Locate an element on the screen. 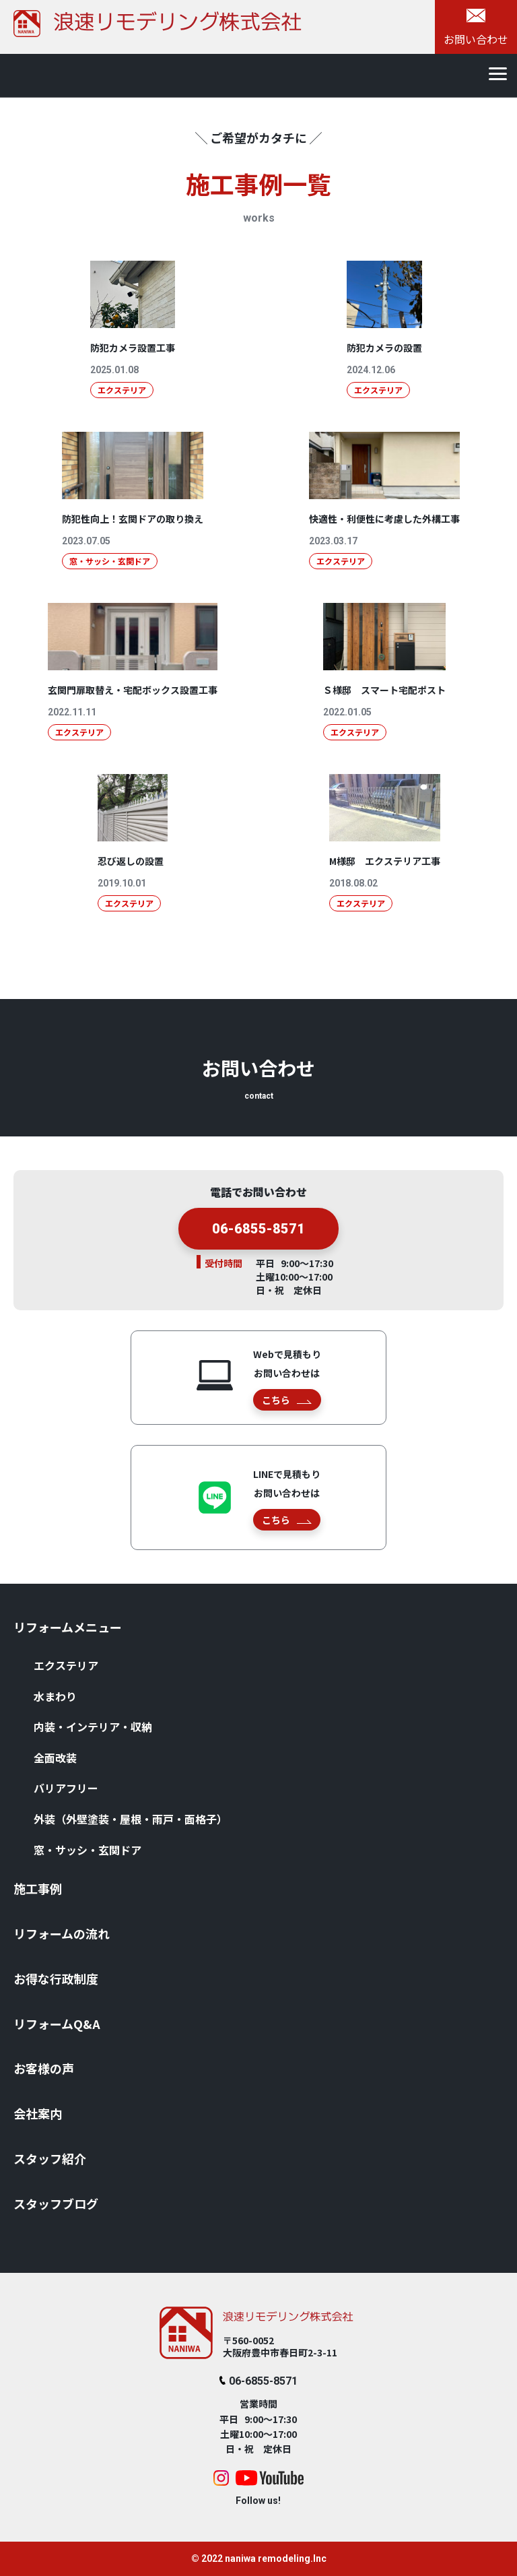  内装・インテリア・収納 is located at coordinates (93, 1726).